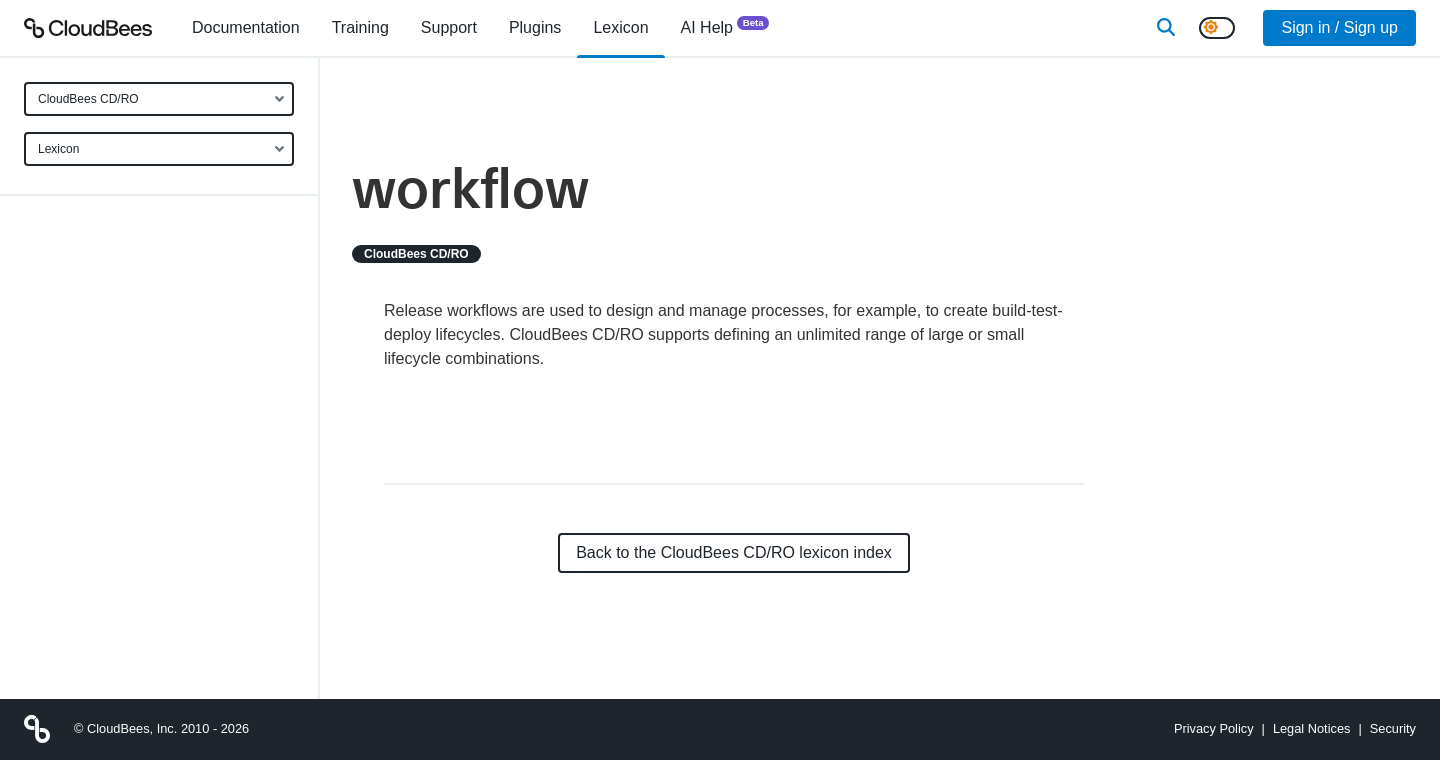  What do you see at coordinates (360, 27) in the screenshot?
I see `Training` at bounding box center [360, 27].